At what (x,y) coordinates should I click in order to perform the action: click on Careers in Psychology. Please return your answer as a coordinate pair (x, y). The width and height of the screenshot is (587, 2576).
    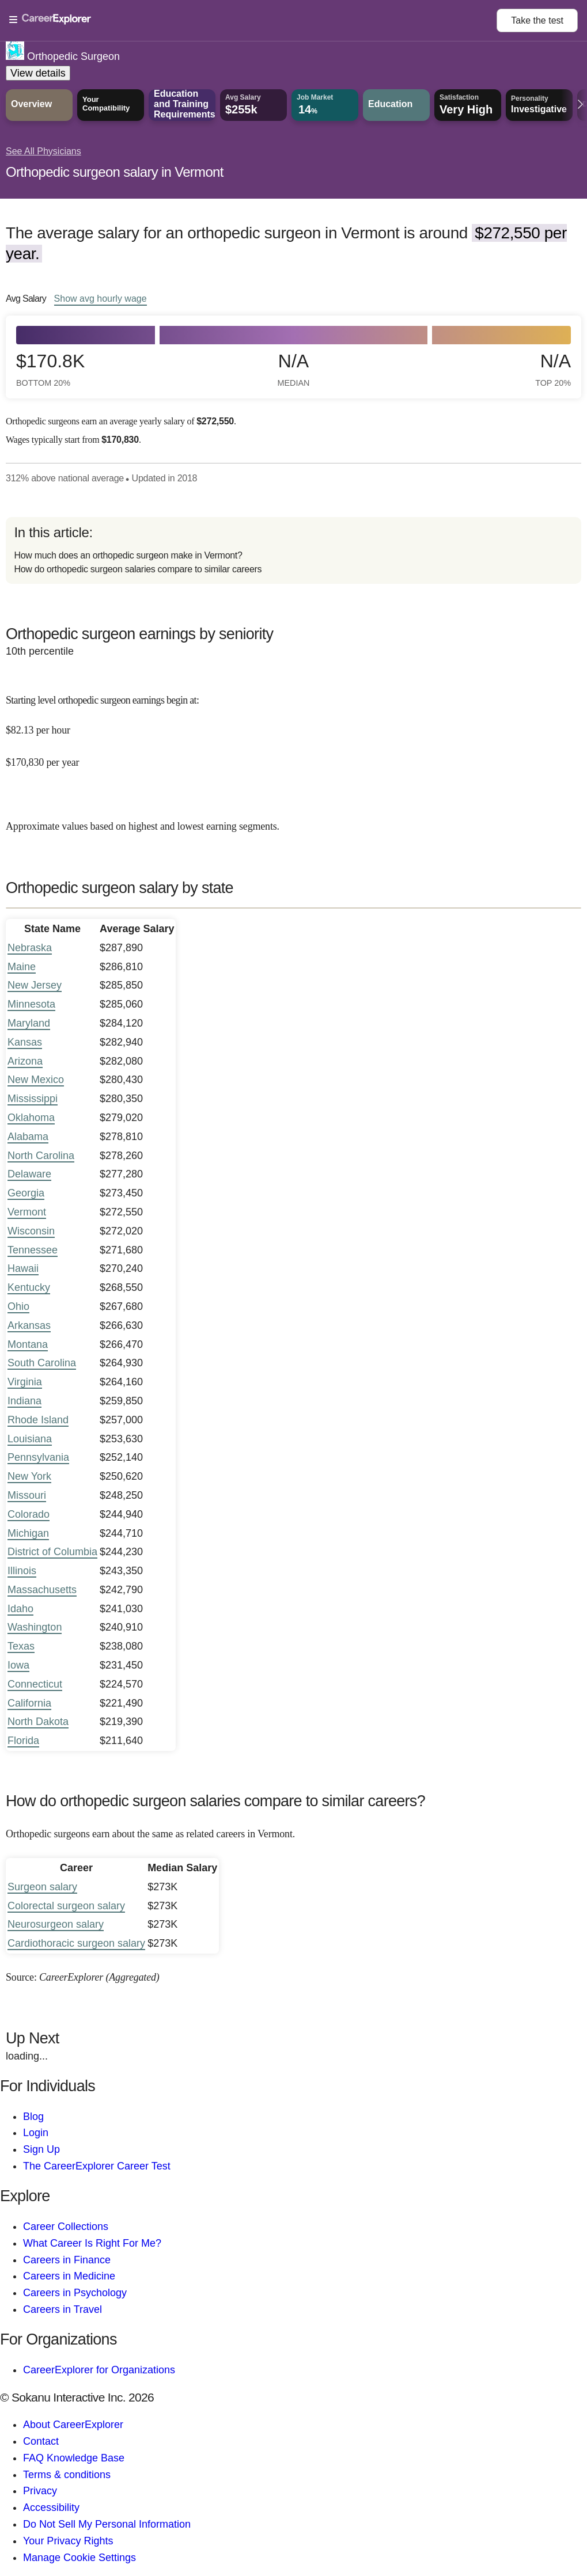
    Looking at the image, I should click on (75, 2292).